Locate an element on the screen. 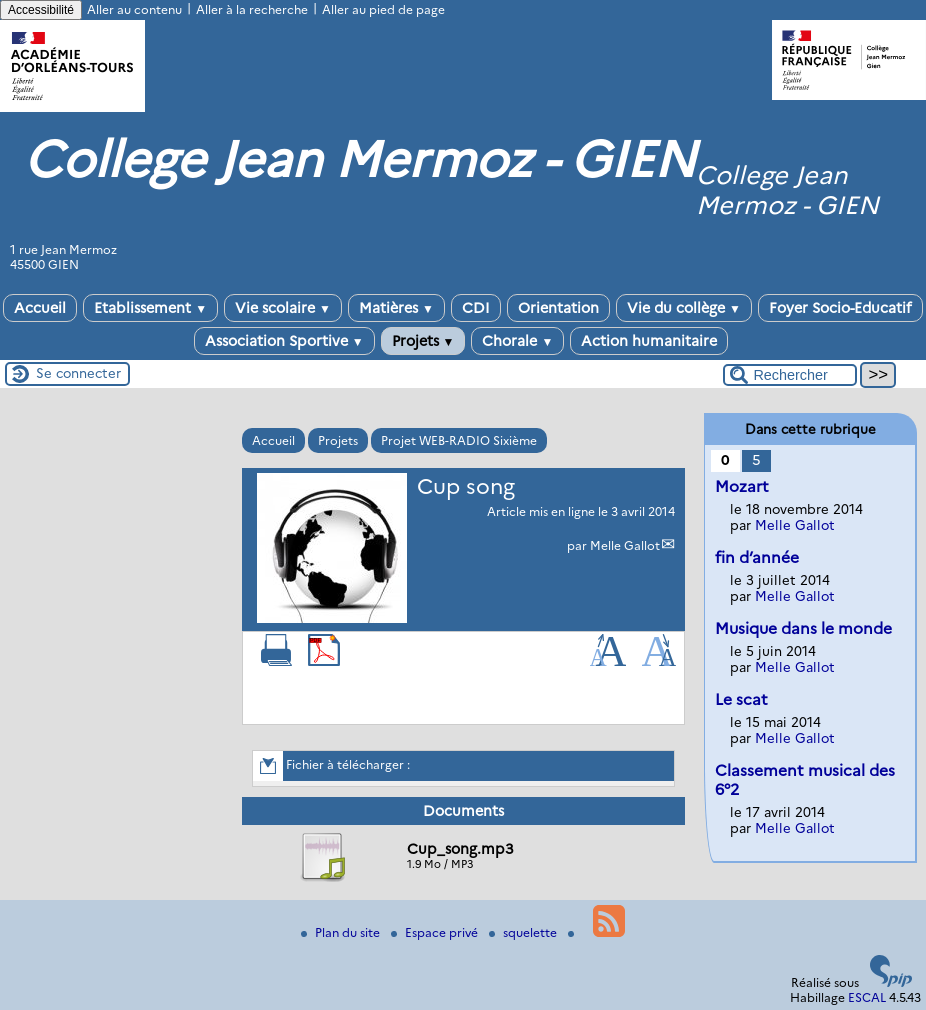 The width and height of the screenshot is (926, 1010). Accueil is located at coordinates (40, 308).